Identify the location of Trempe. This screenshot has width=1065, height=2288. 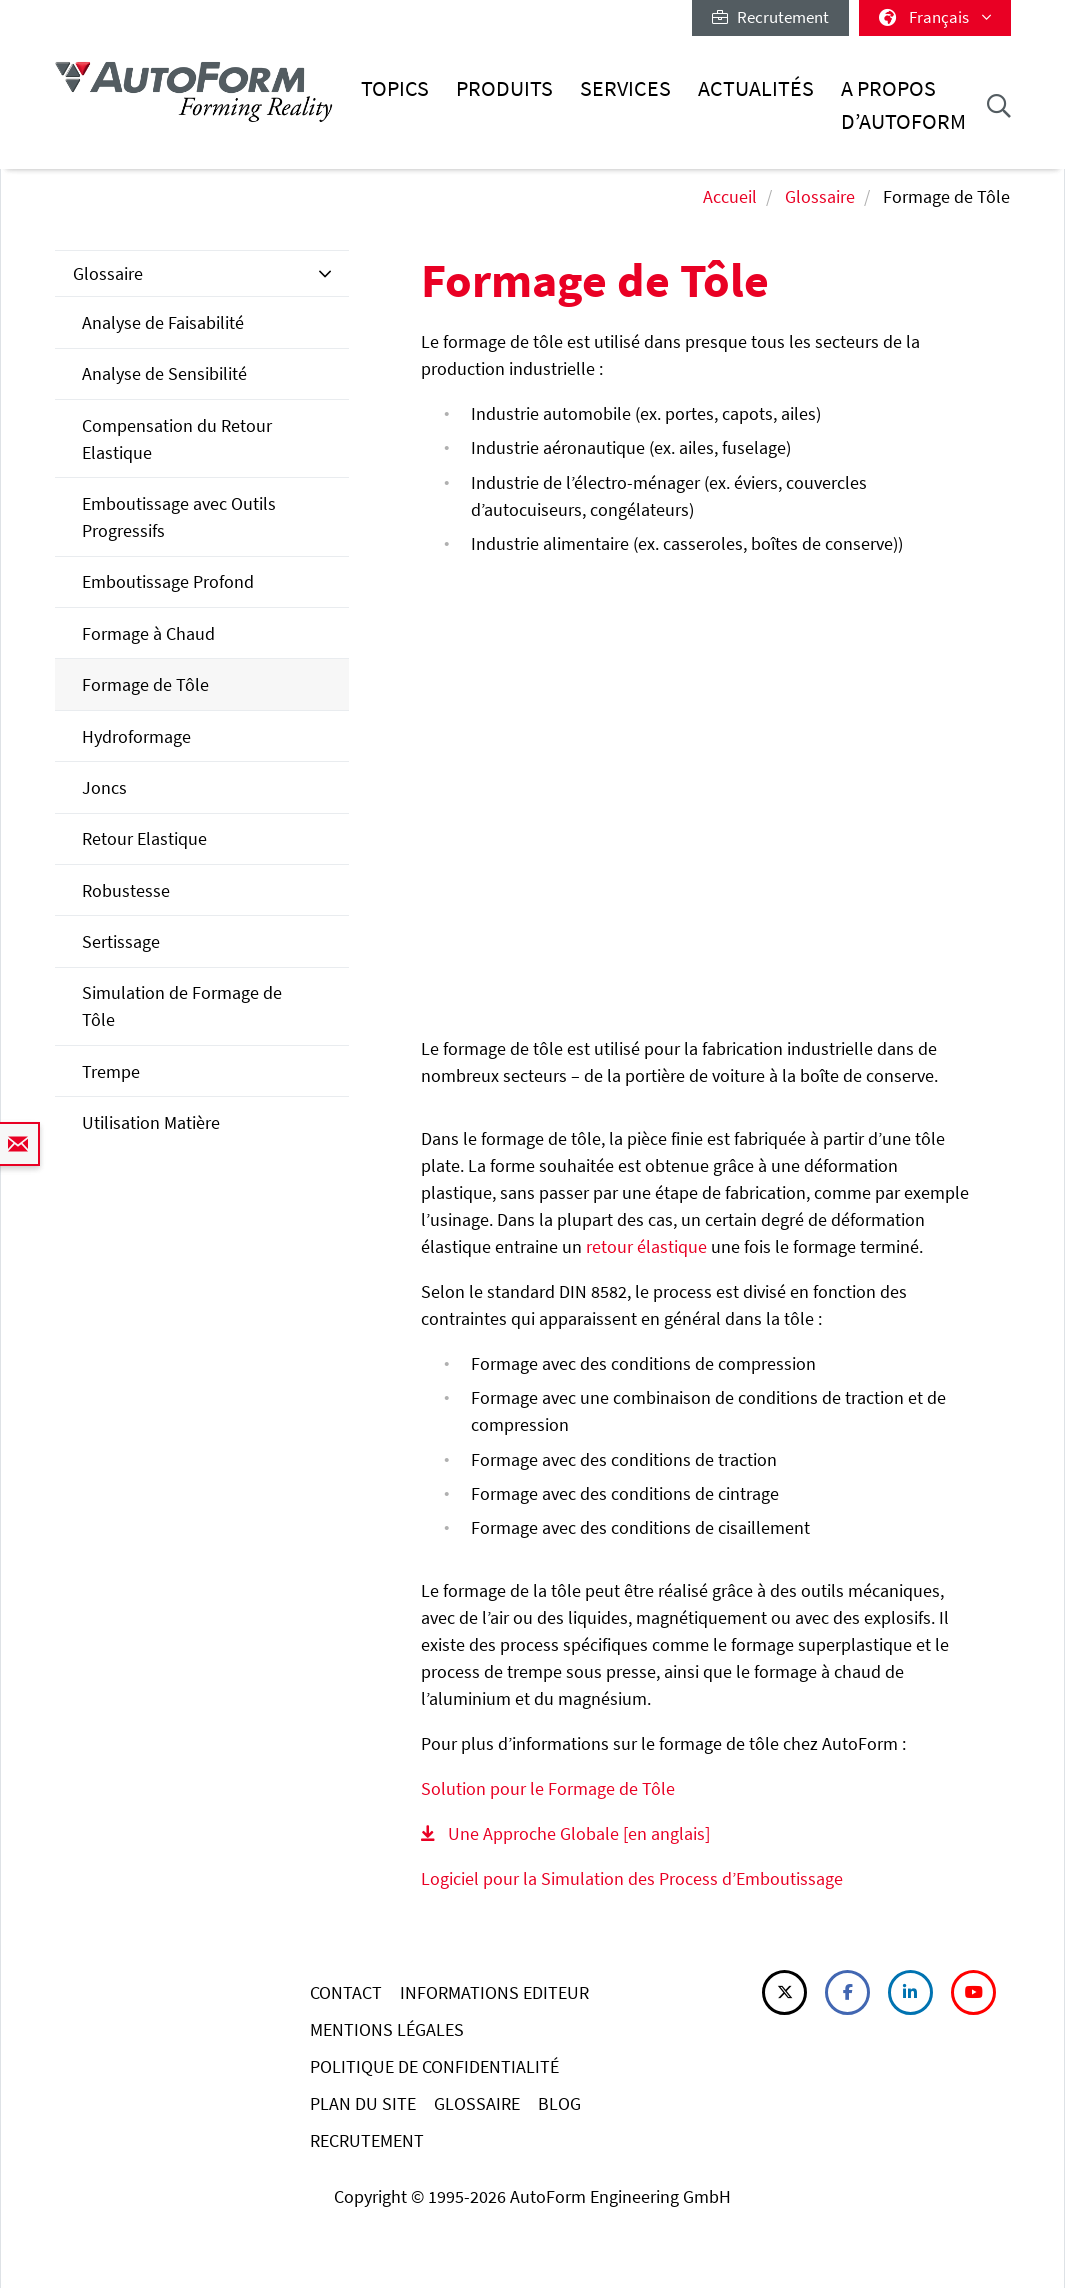
(111, 1071).